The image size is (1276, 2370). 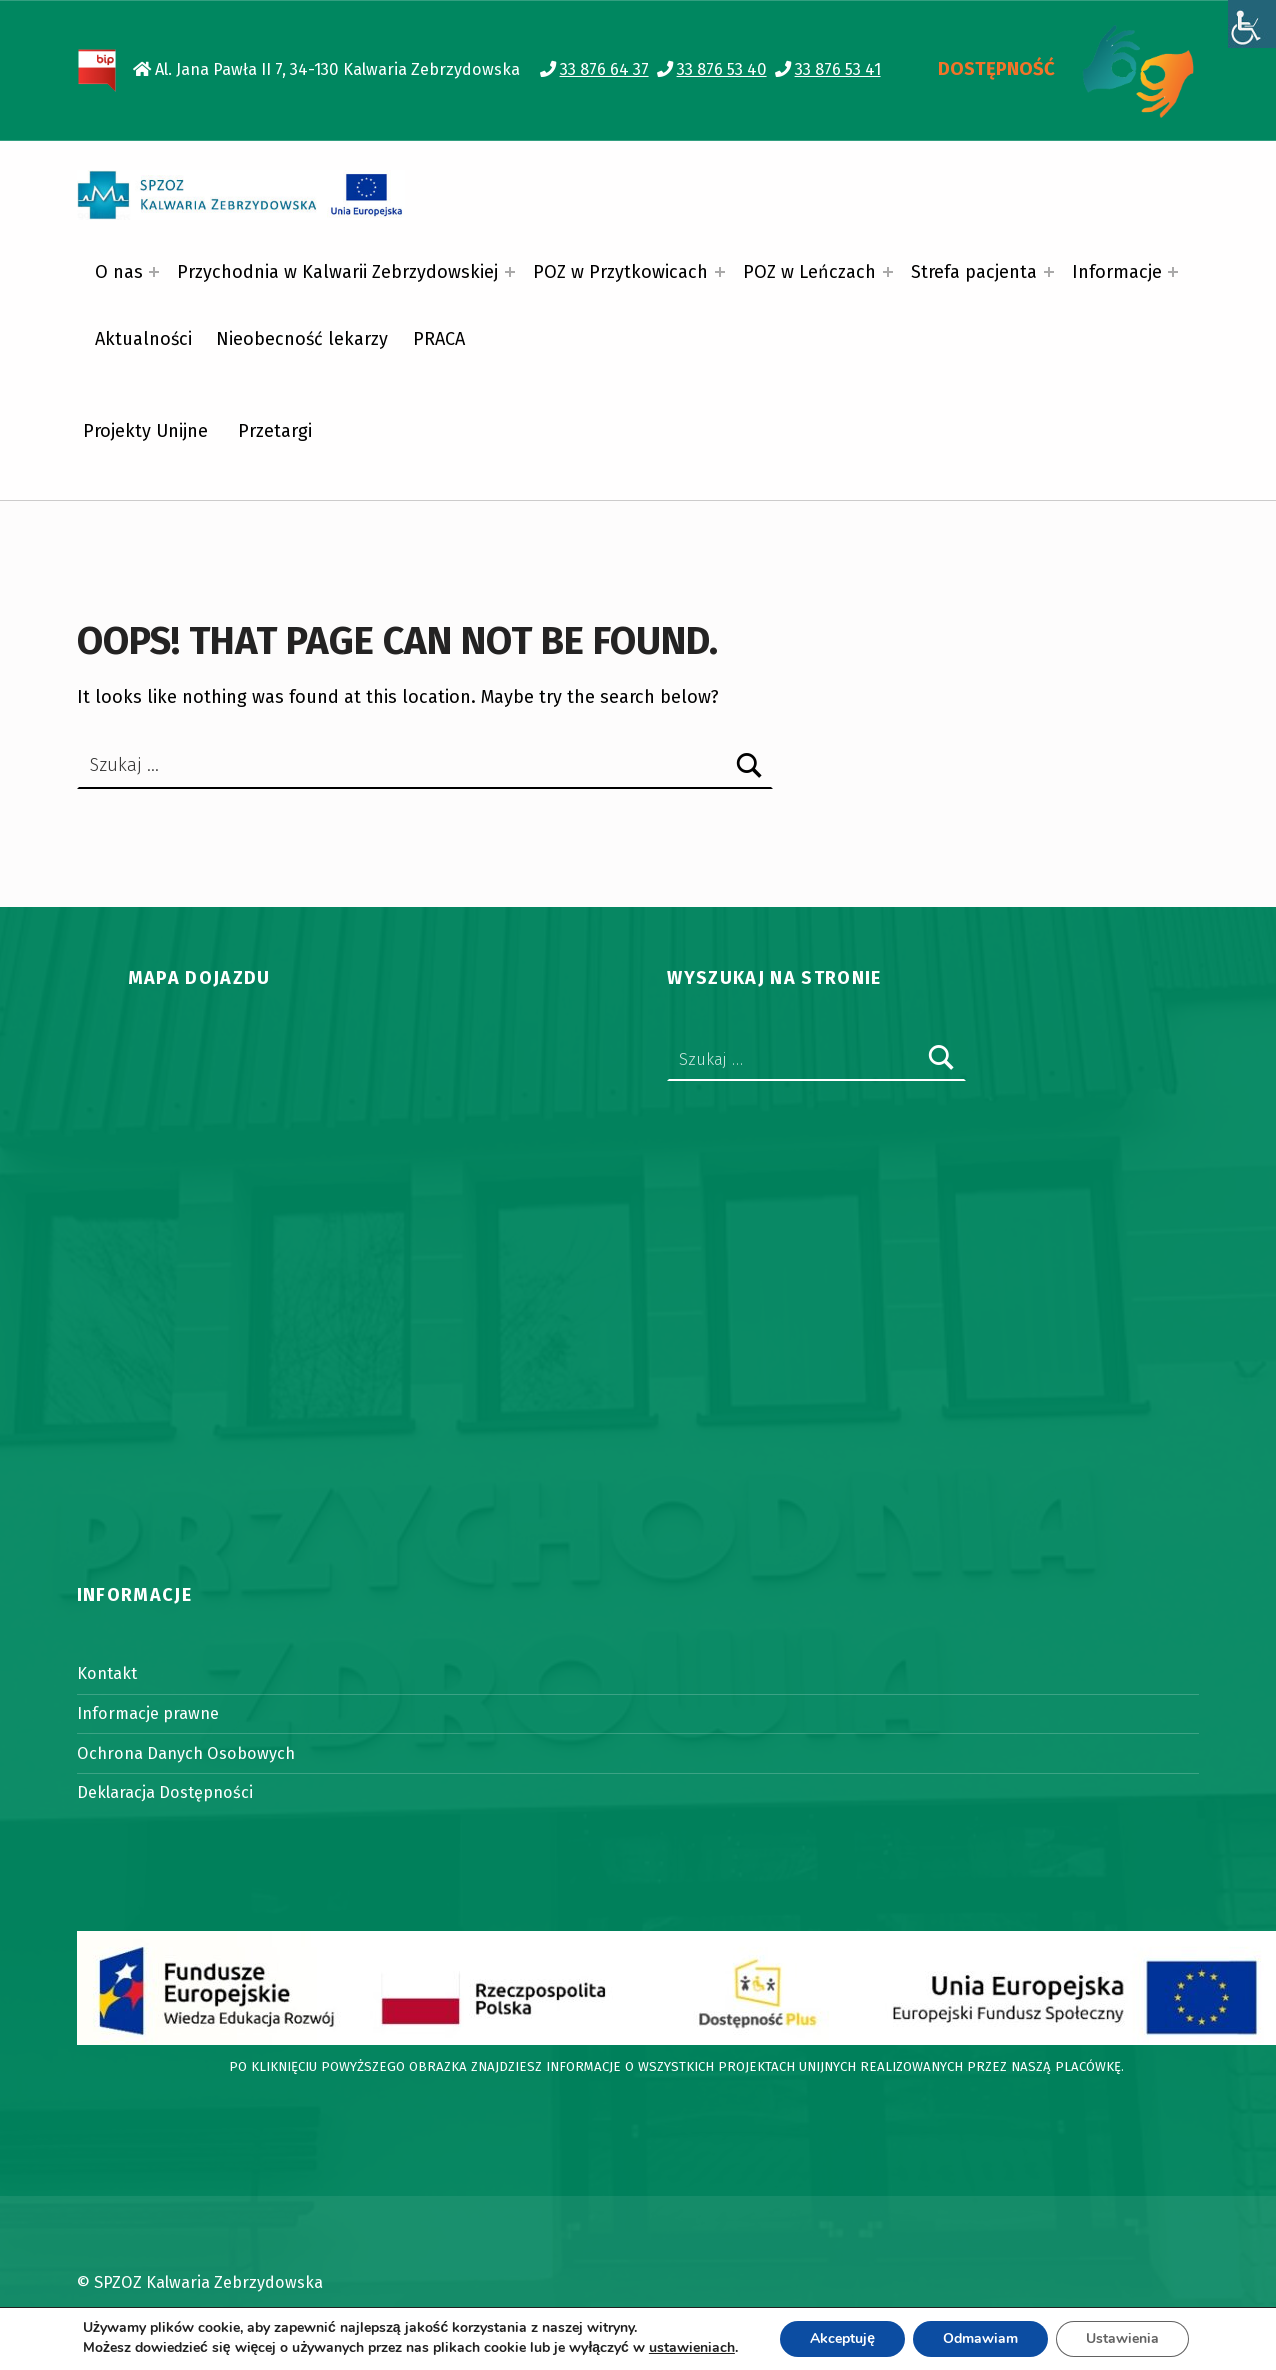 What do you see at coordinates (842, 2338) in the screenshot?
I see `Akceptuję` at bounding box center [842, 2338].